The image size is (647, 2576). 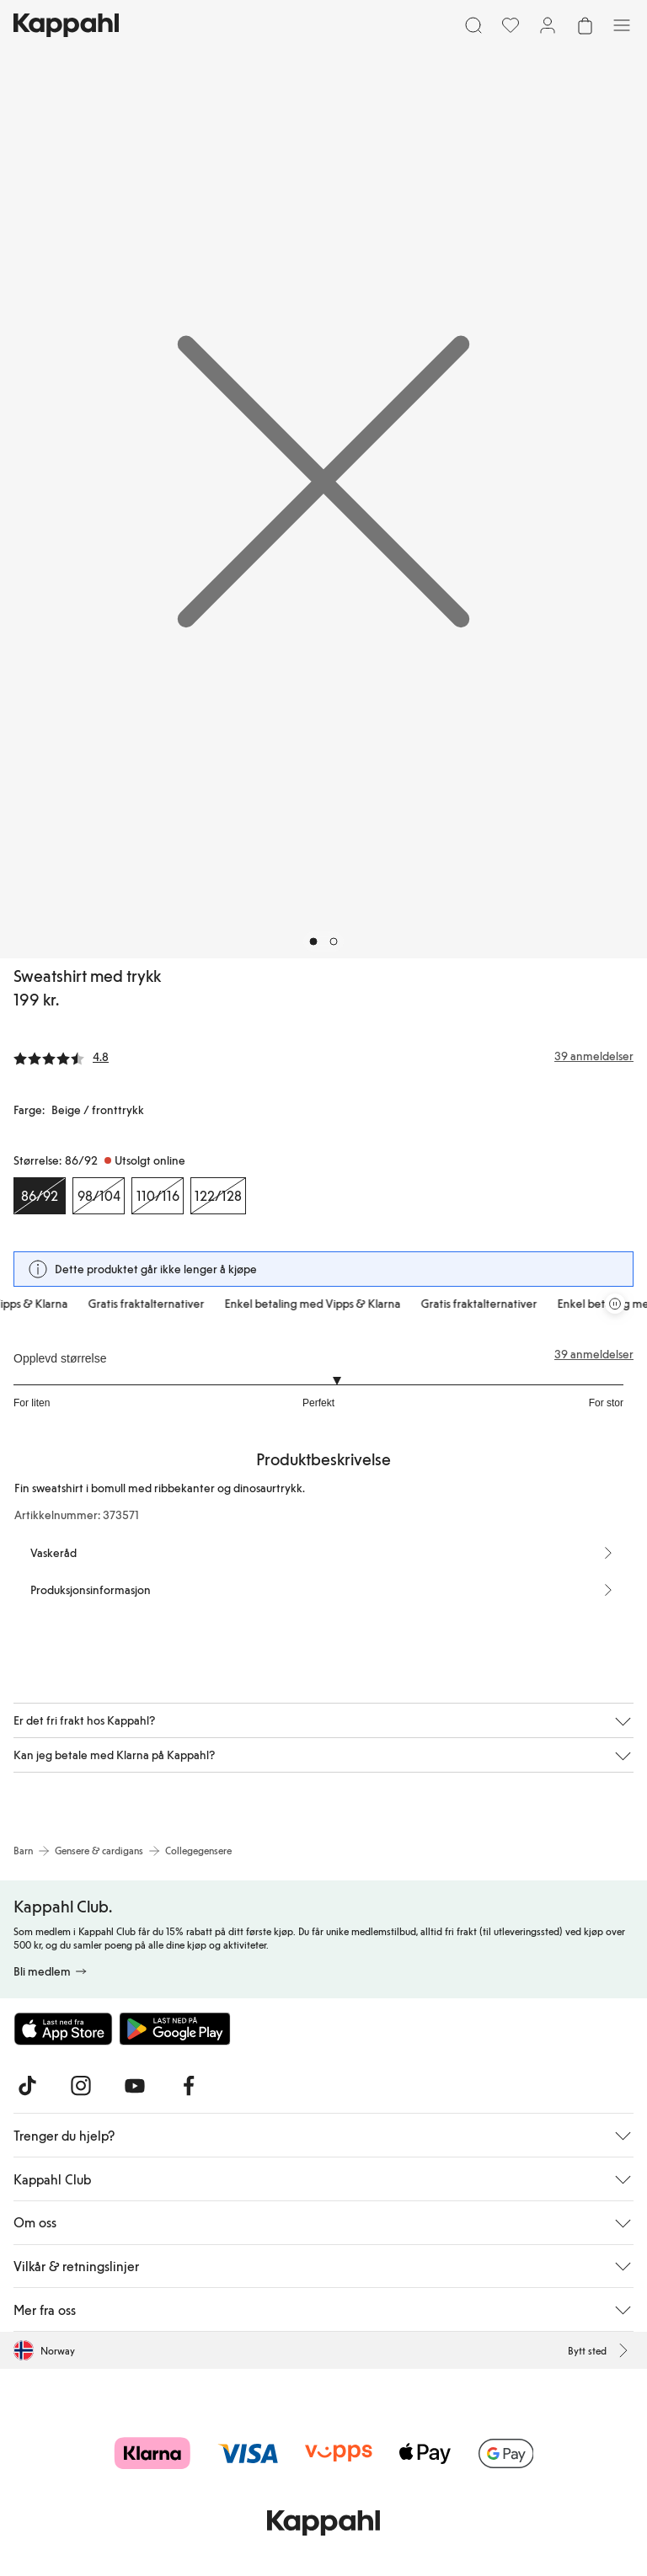 I want to click on [Favoritter], so click(x=510, y=25).